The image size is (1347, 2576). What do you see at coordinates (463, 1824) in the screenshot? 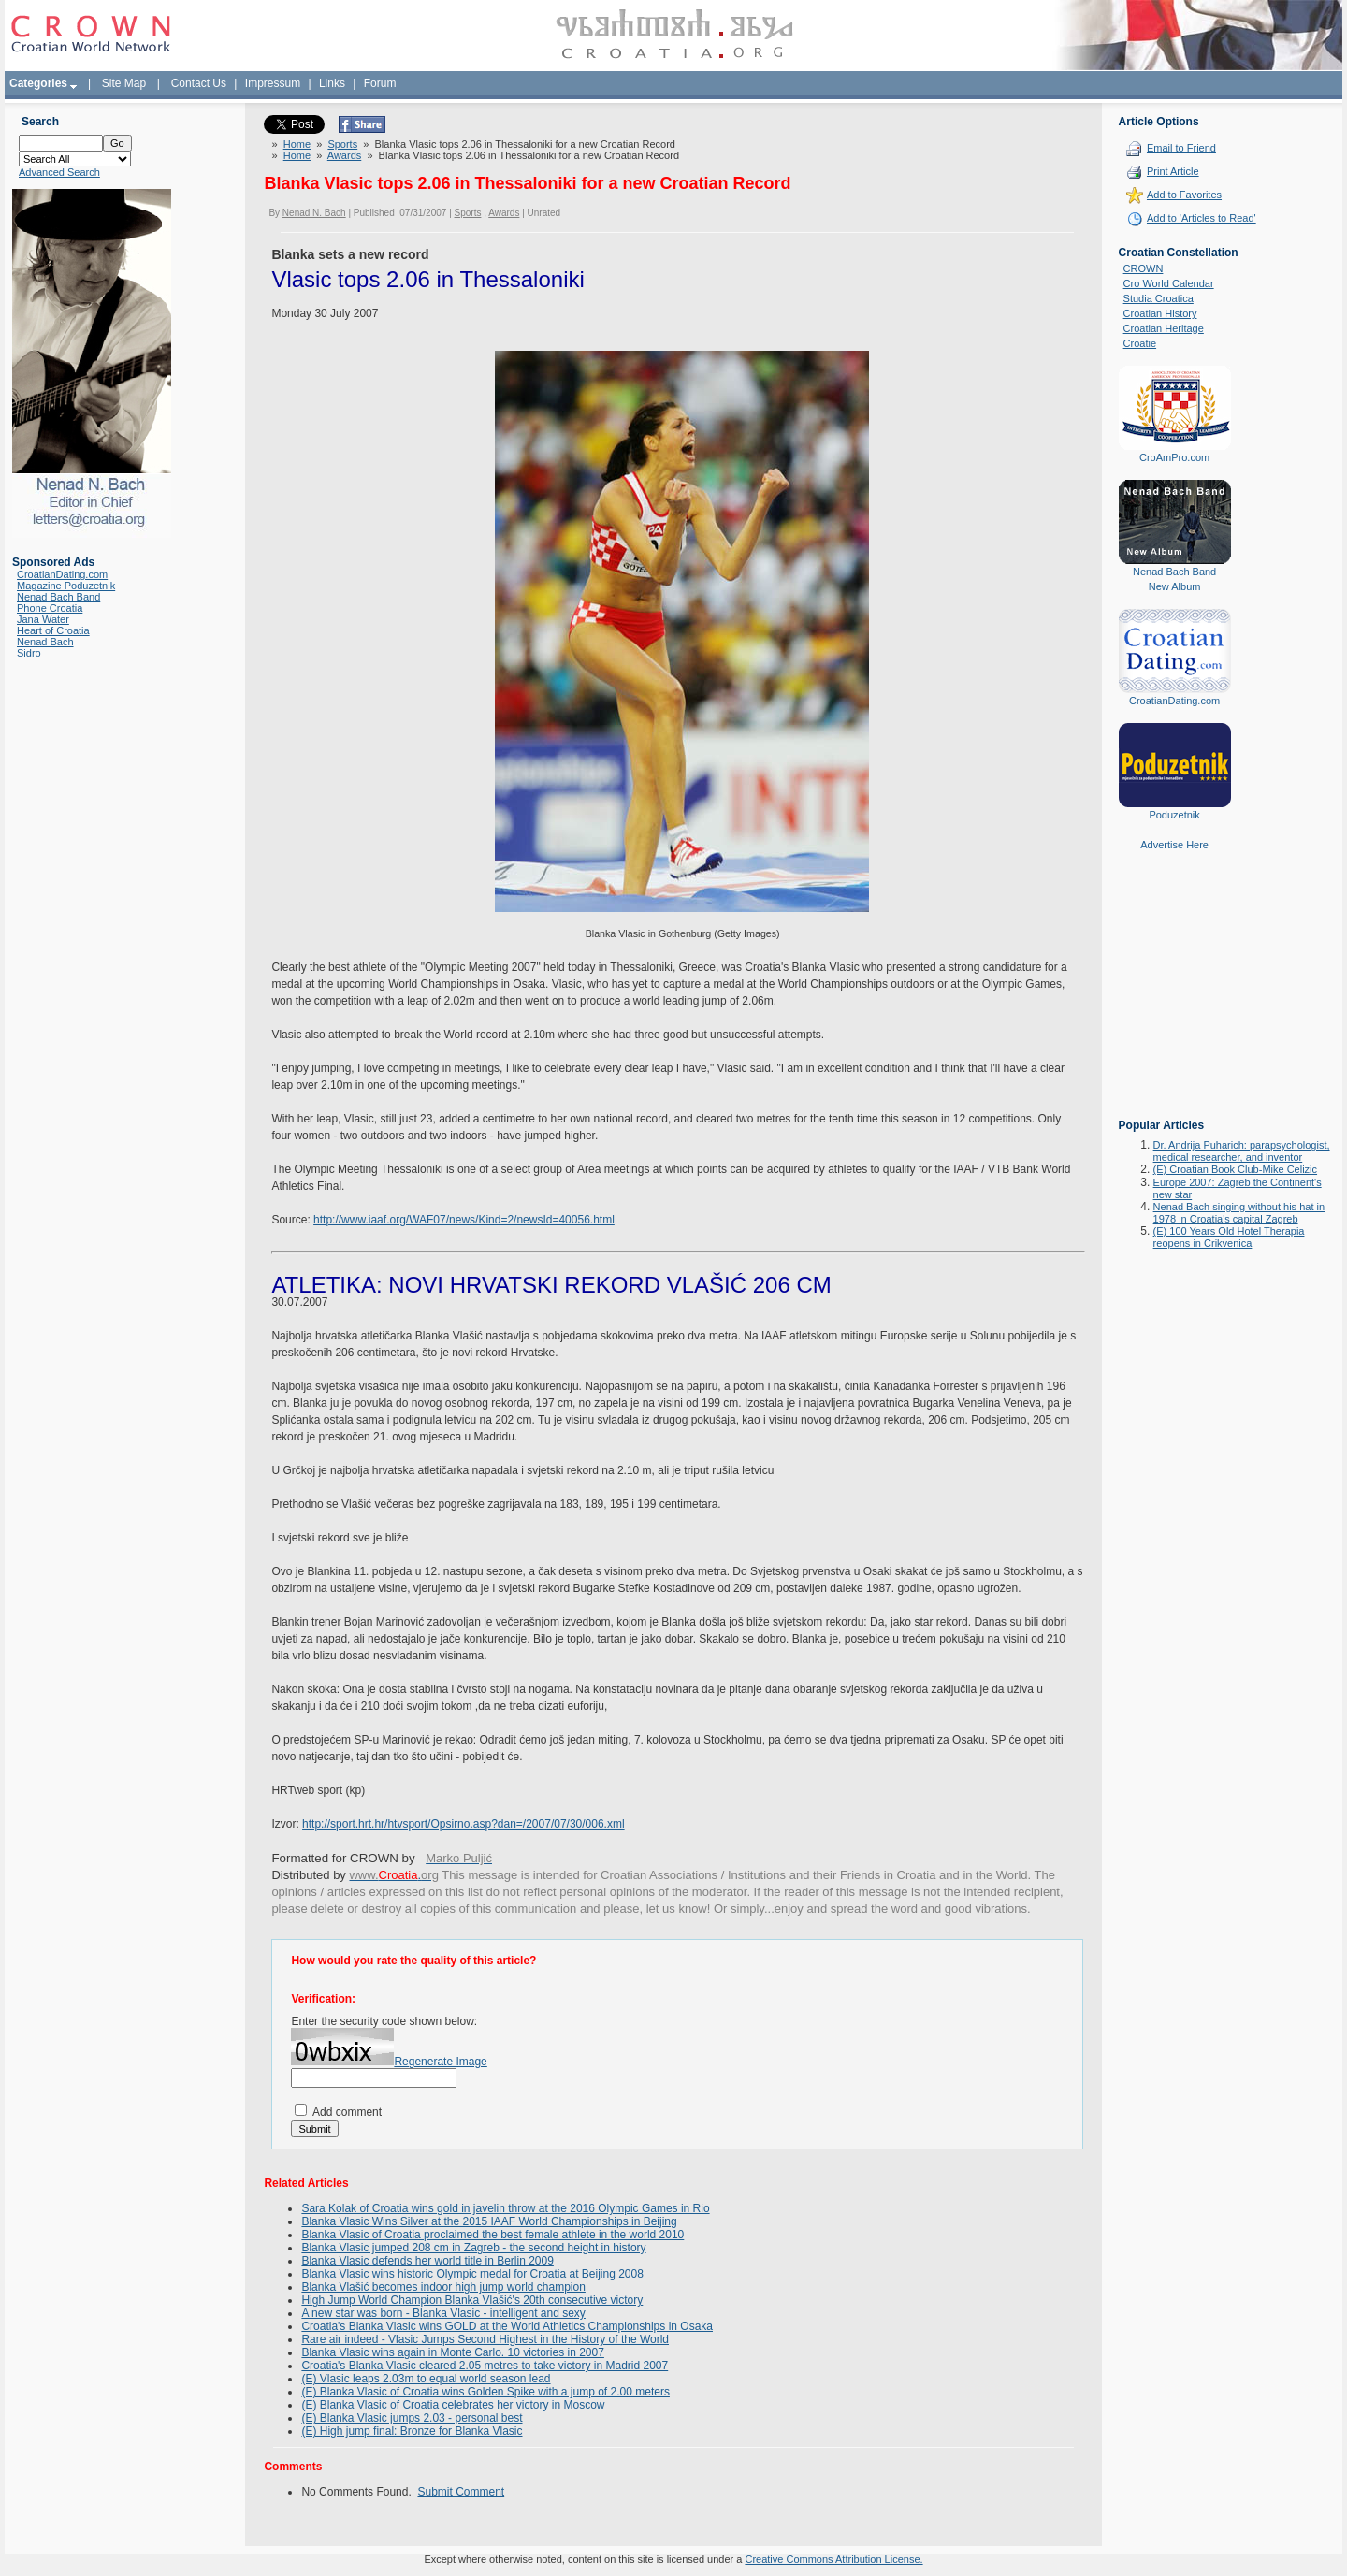
I see `http://sport.hrt.hr/htvsport/Opsirno.asp?dan=/2007/07/30/006.xml` at bounding box center [463, 1824].